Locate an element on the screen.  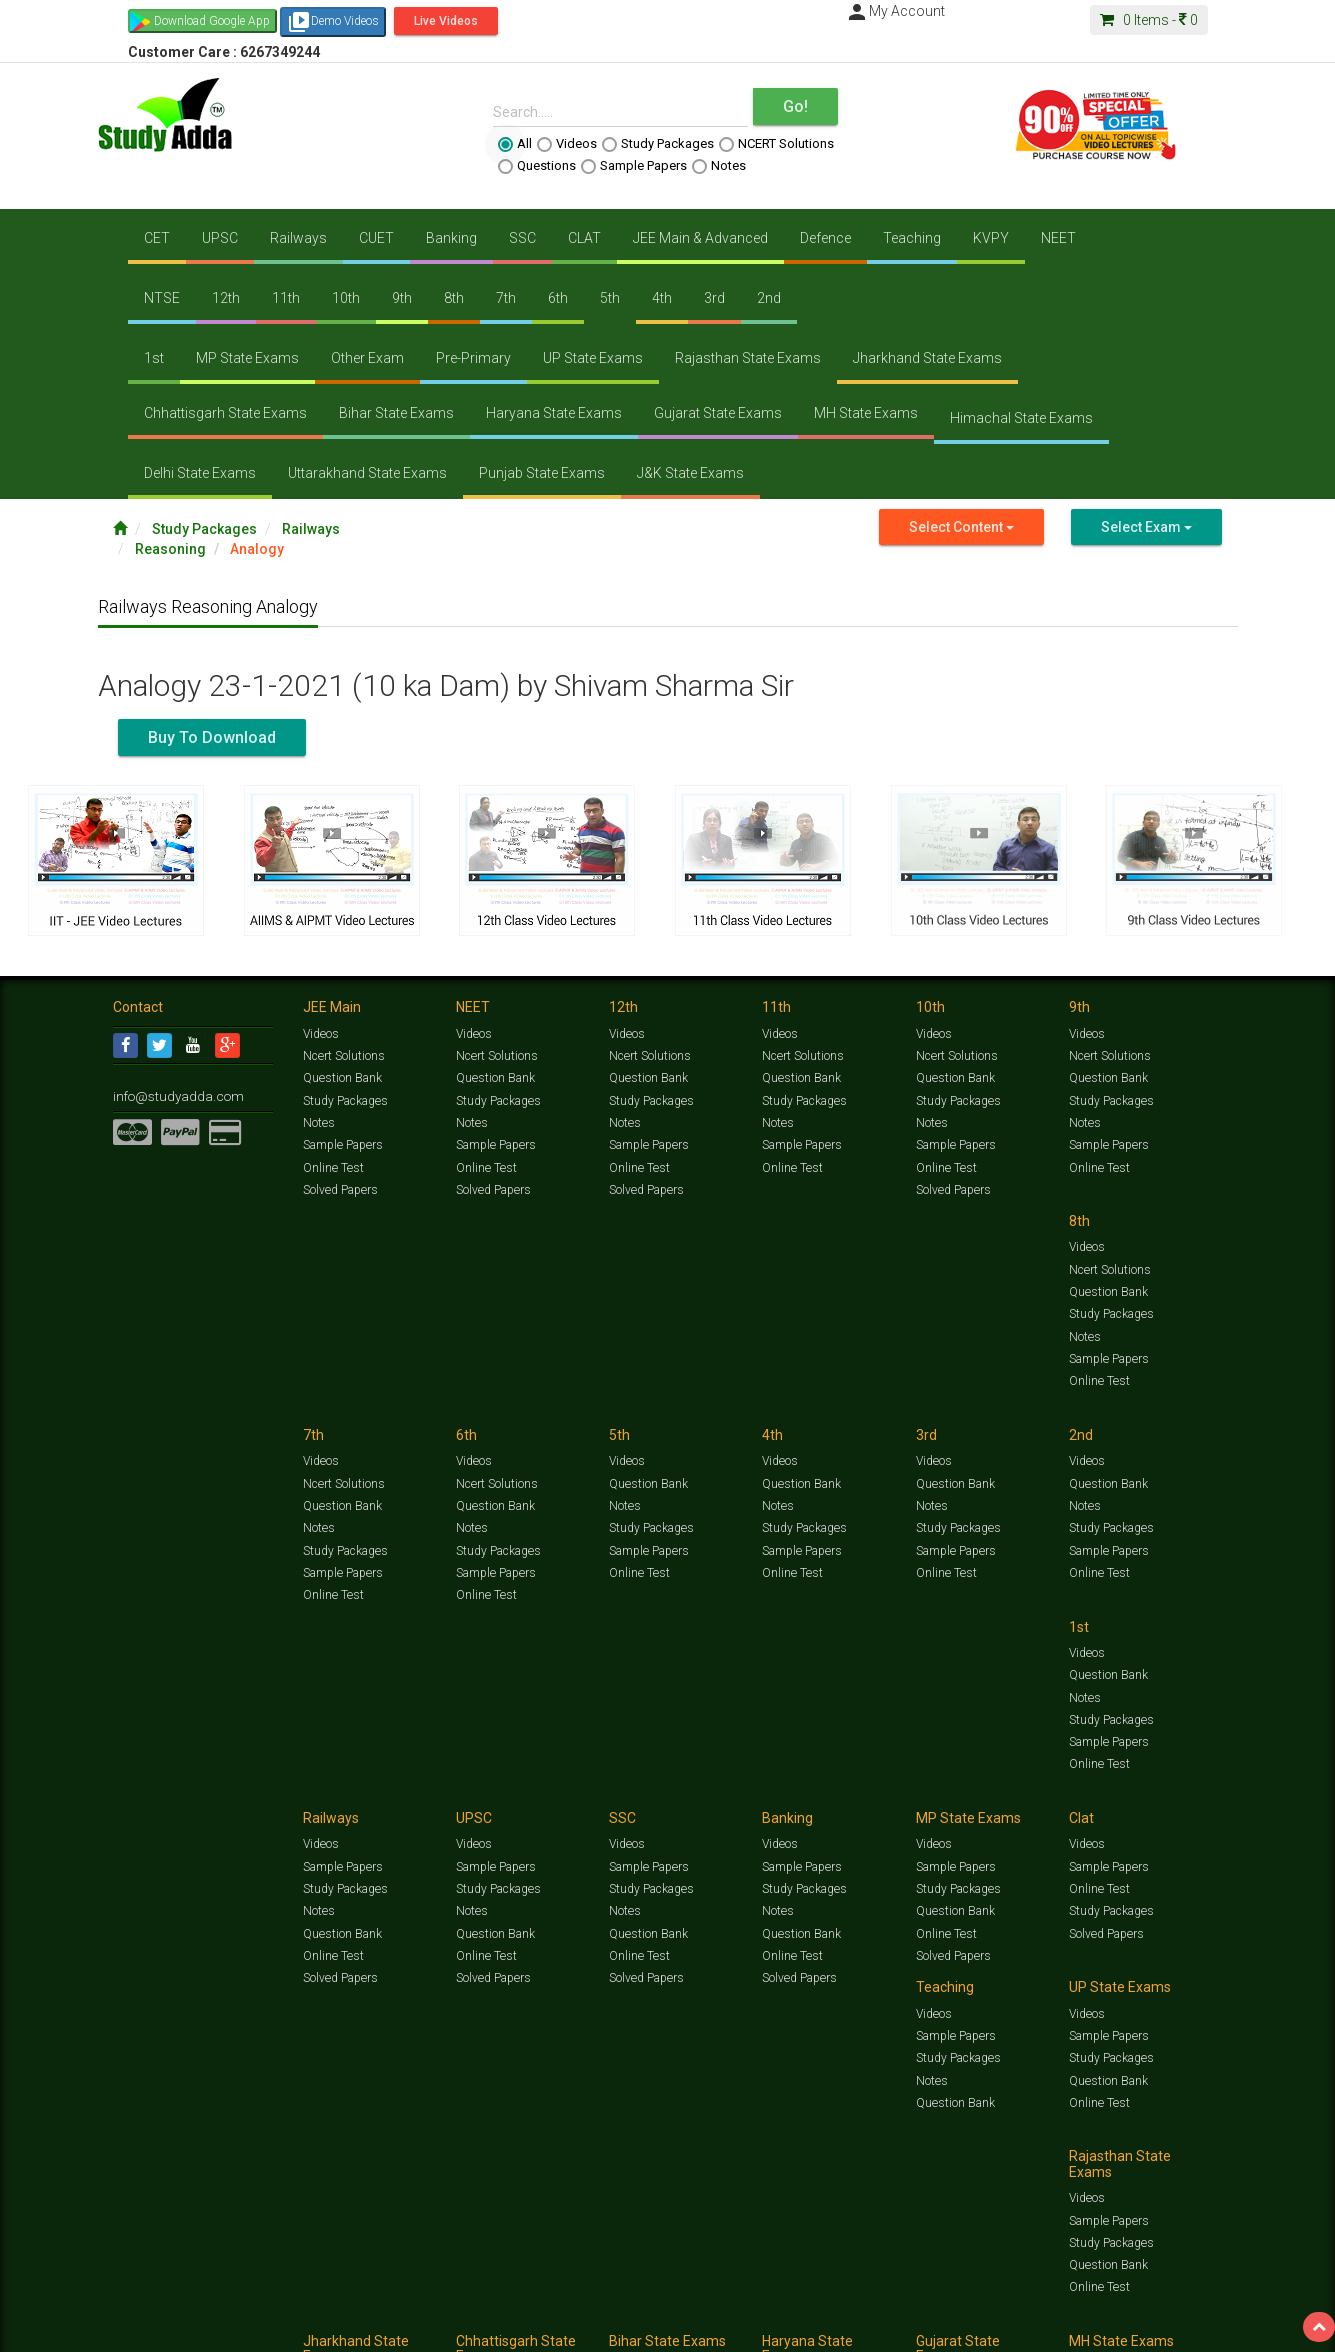
SSC is located at coordinates (522, 238).